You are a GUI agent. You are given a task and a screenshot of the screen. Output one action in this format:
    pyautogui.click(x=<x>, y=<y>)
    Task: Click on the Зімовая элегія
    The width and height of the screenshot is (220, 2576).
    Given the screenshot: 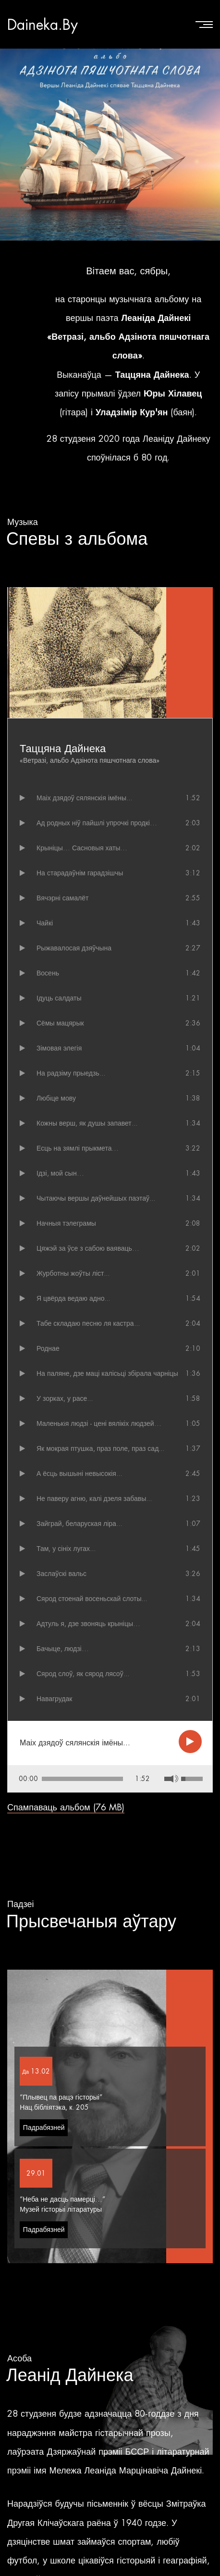 What is the action you would take?
    pyautogui.click(x=59, y=1048)
    